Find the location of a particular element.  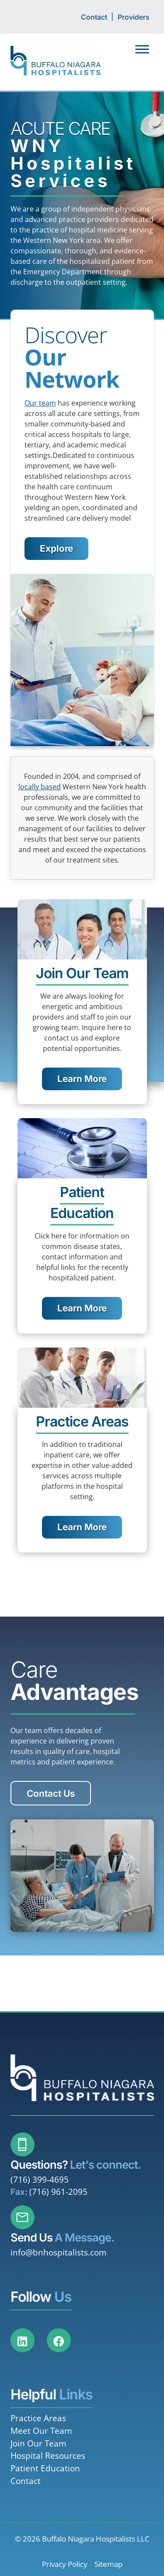

(716) 399-4695 is located at coordinates (39, 2179).